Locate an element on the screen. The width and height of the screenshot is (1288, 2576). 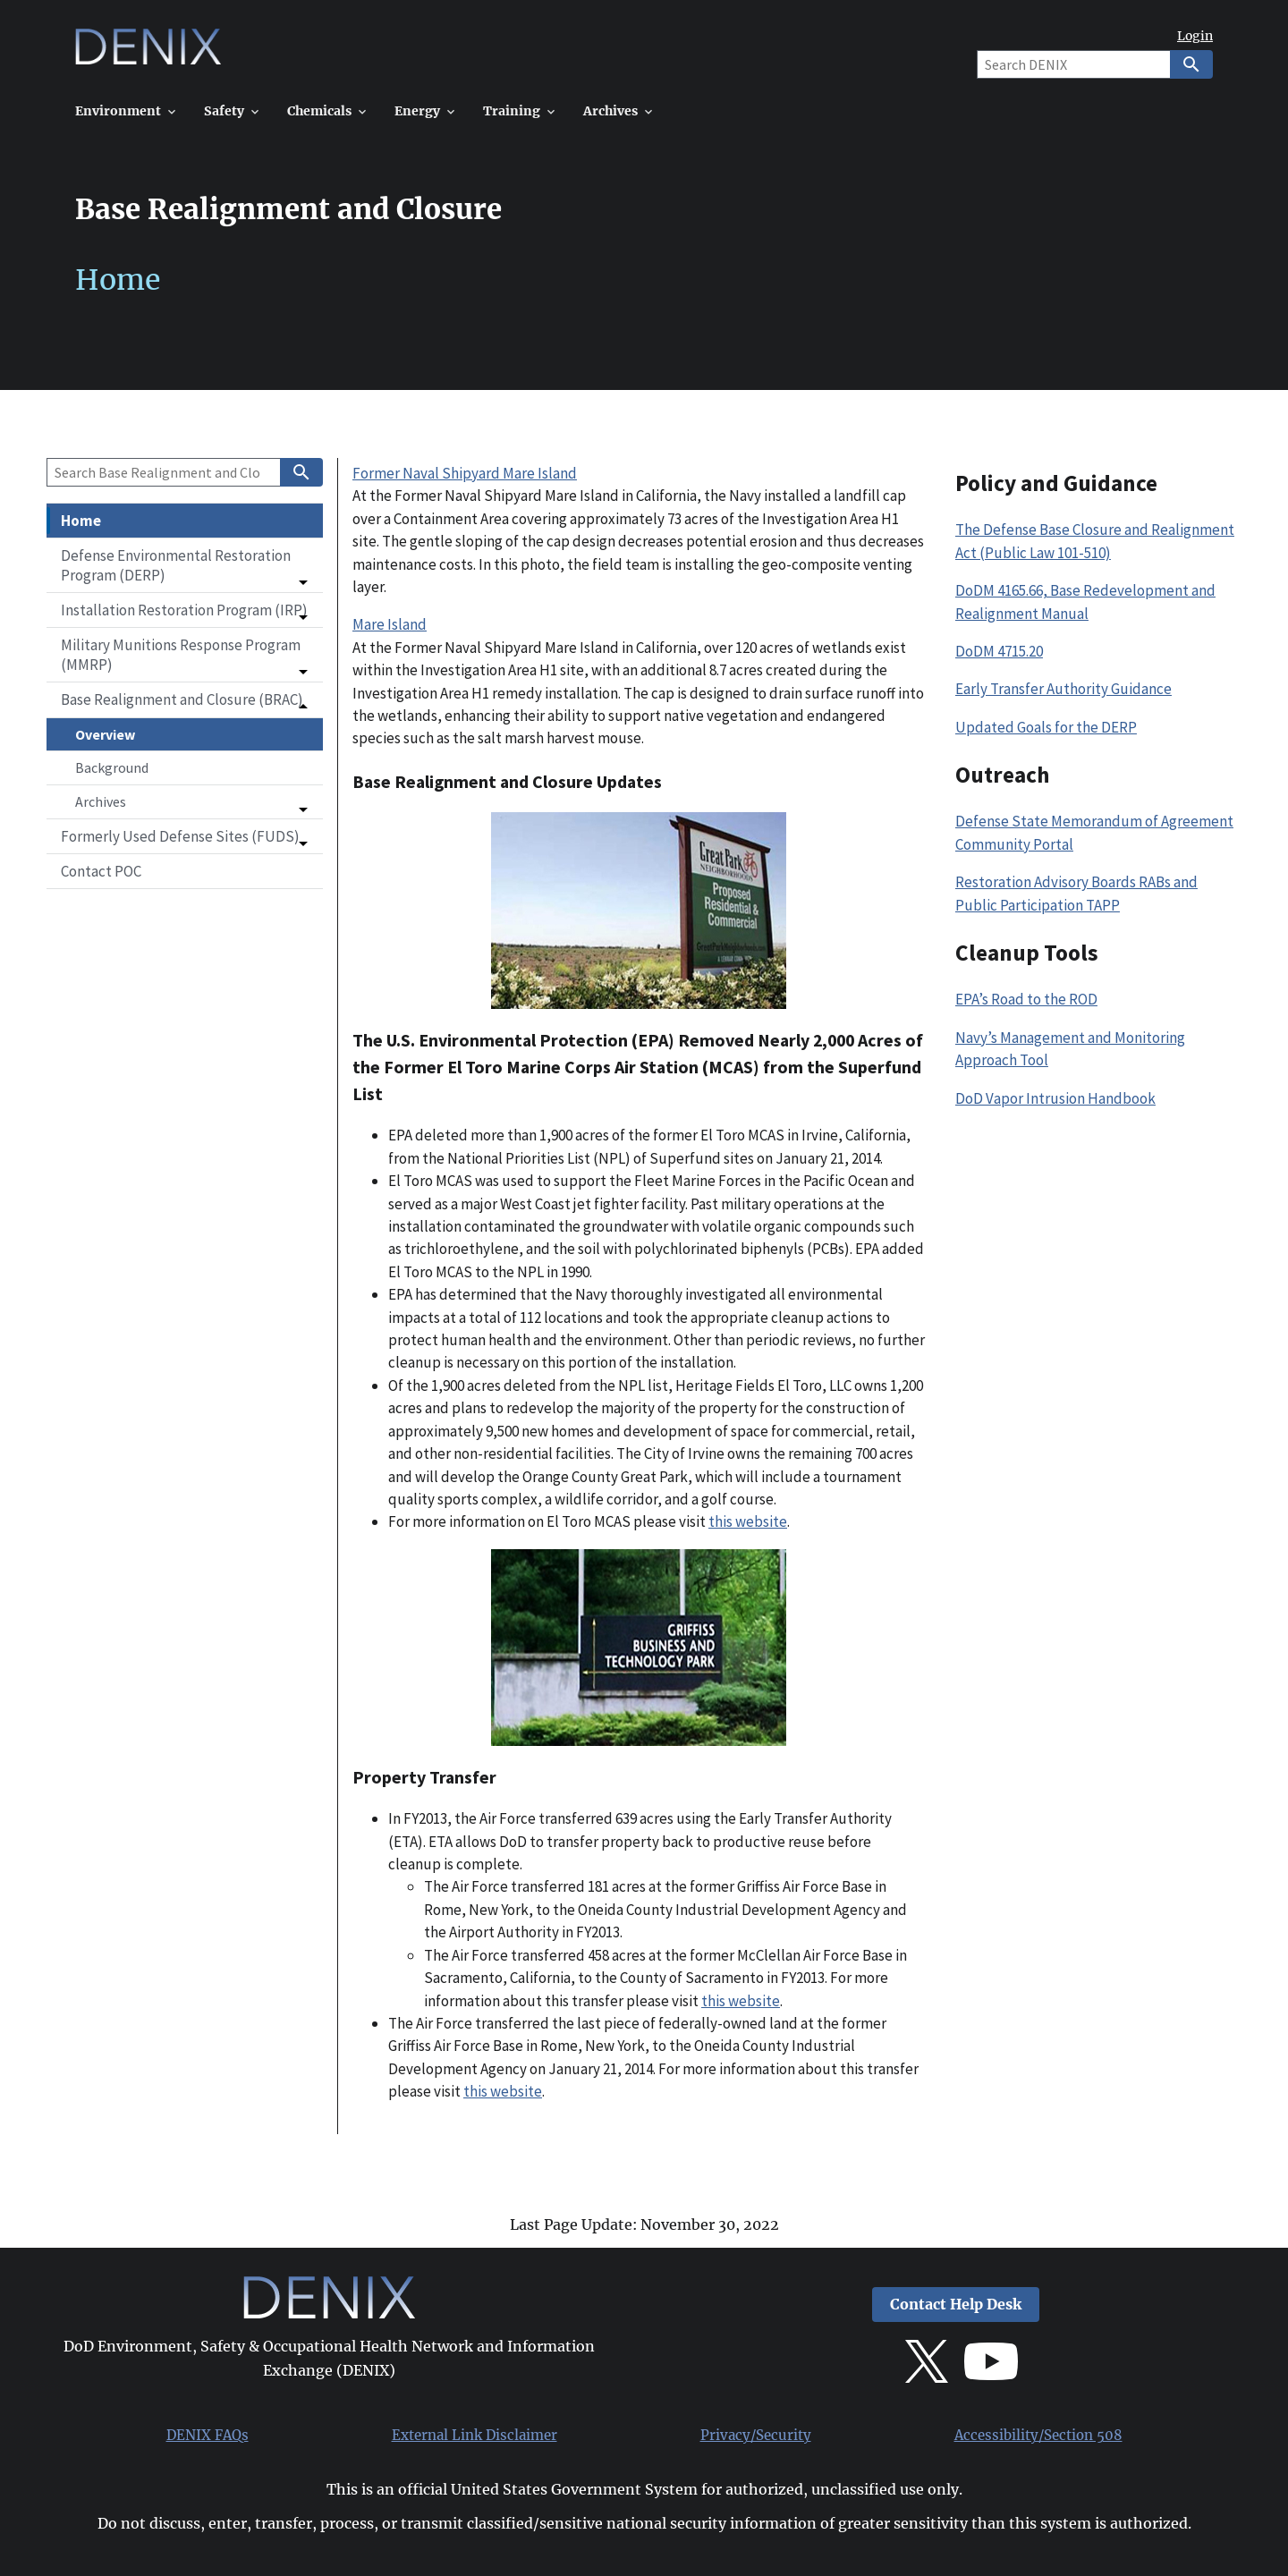
Accessibility/Section 508 is located at coordinates (1038, 2436).